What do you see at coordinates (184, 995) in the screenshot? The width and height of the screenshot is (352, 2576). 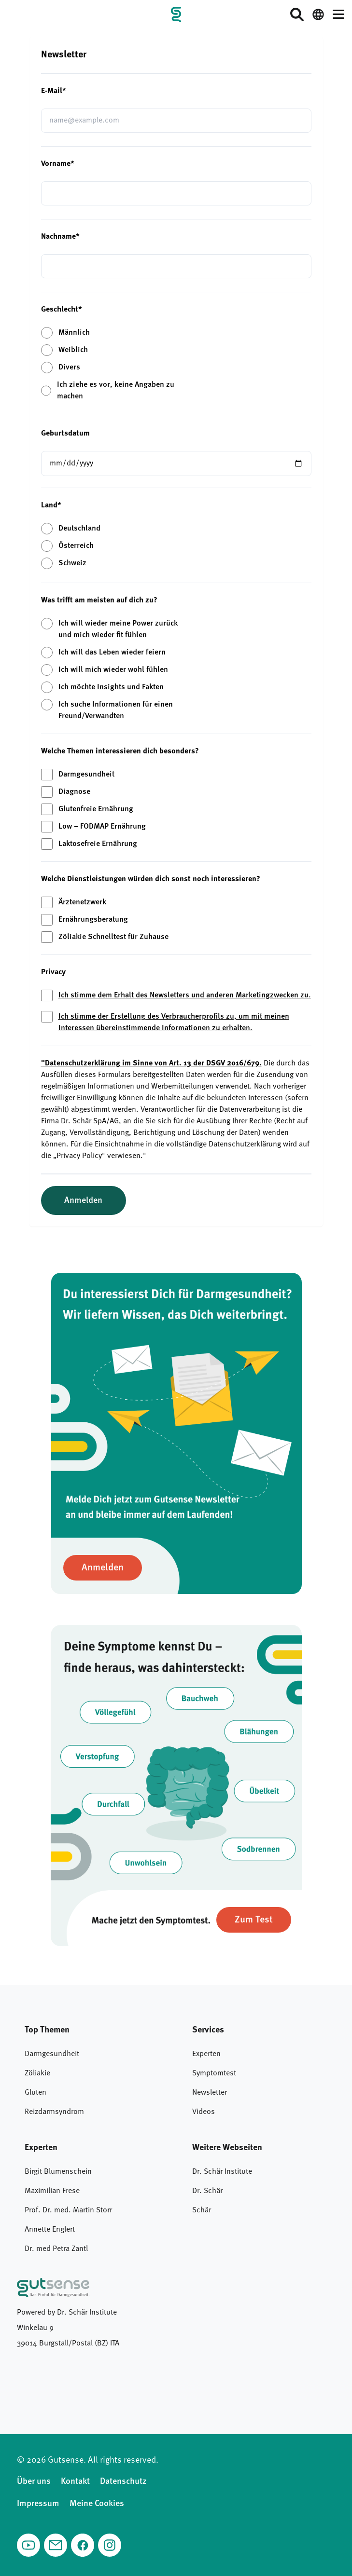 I see `Ich stimme dem Erhalt des Newsletters und anderen Marketingzwecken zu.` at bounding box center [184, 995].